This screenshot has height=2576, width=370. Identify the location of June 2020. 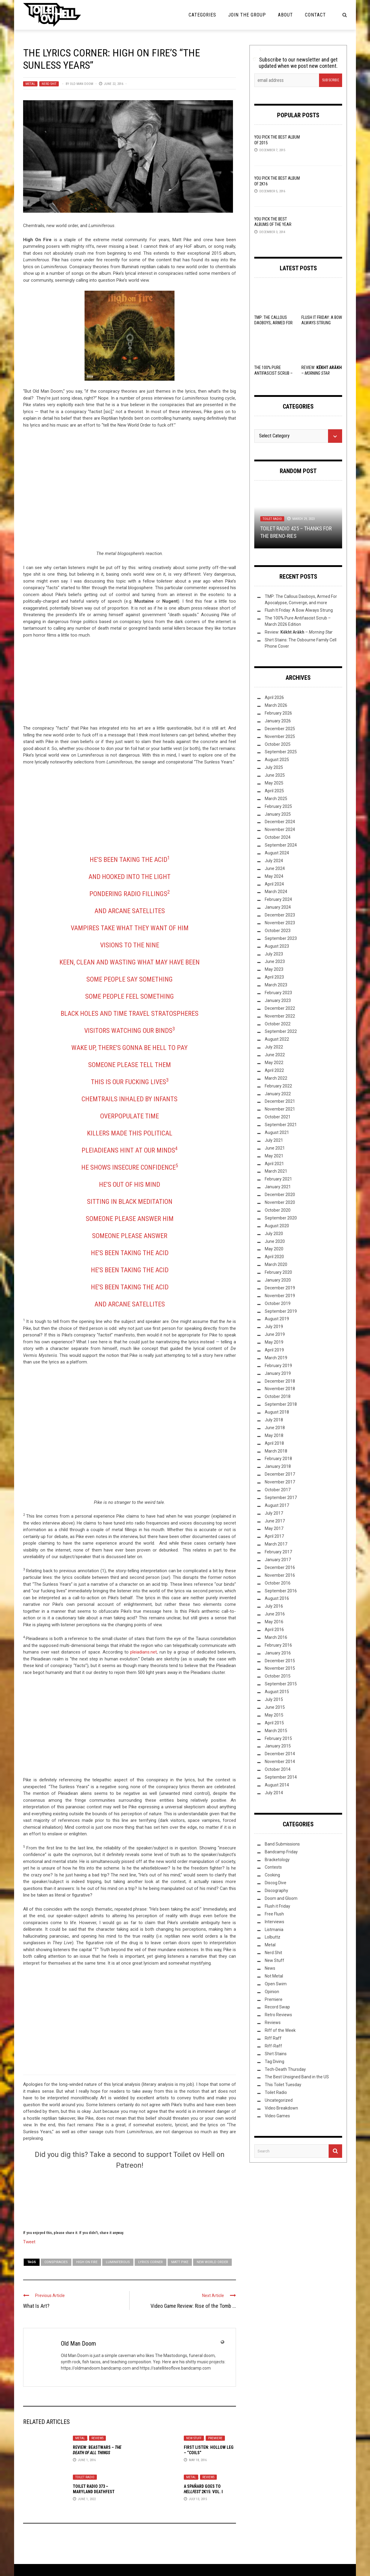
(275, 1241).